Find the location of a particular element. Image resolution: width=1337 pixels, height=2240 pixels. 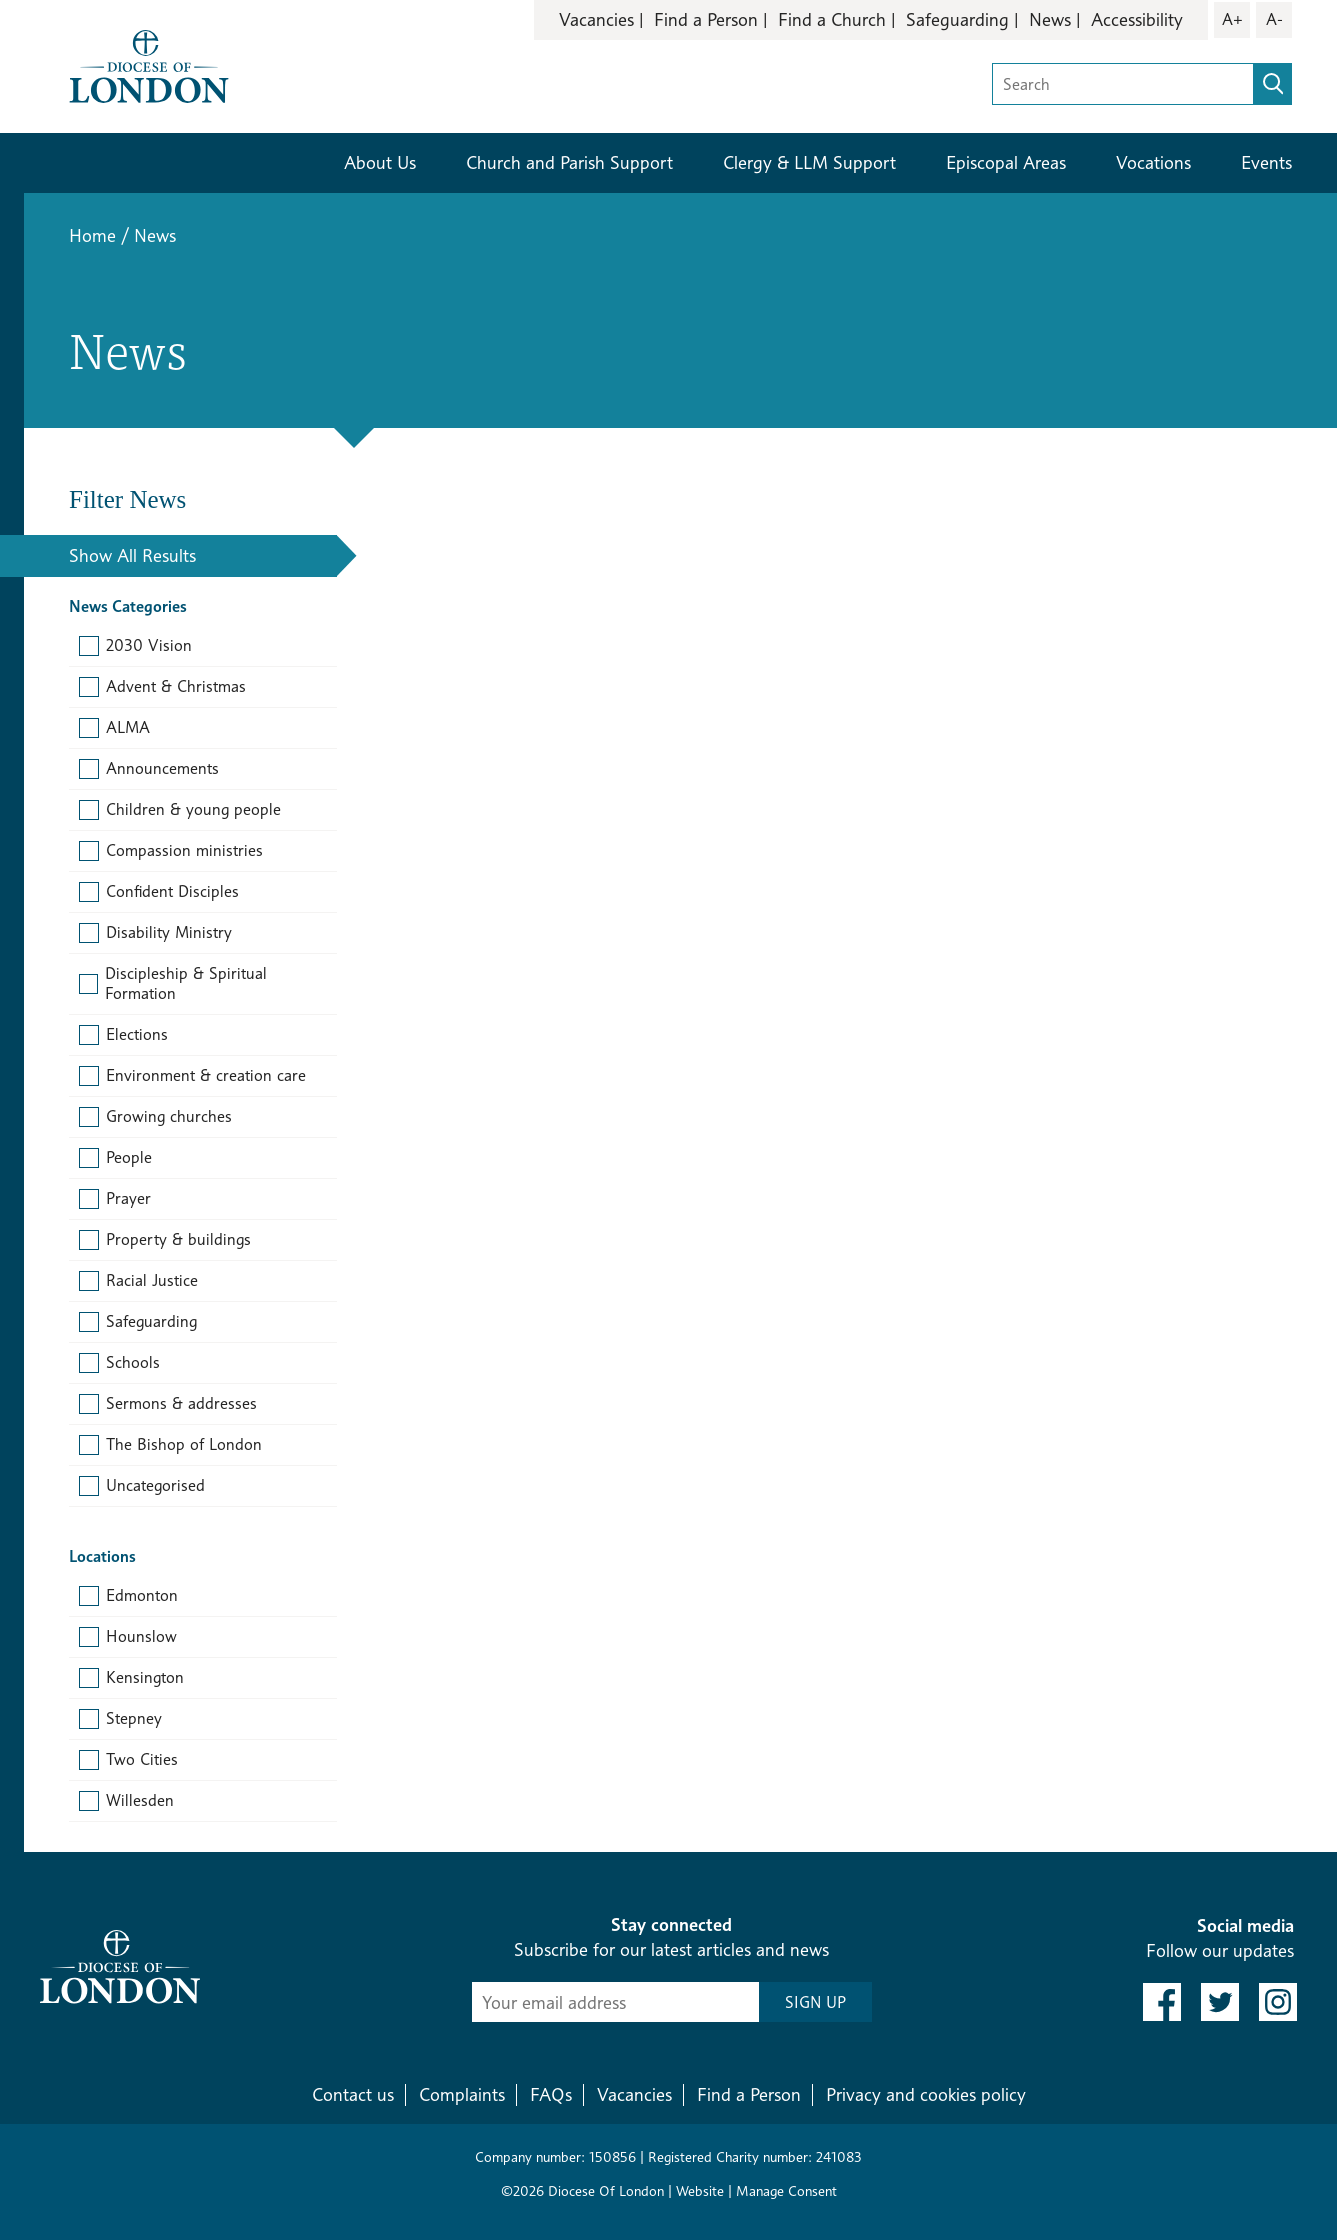

Show All Results is located at coordinates (132, 555).